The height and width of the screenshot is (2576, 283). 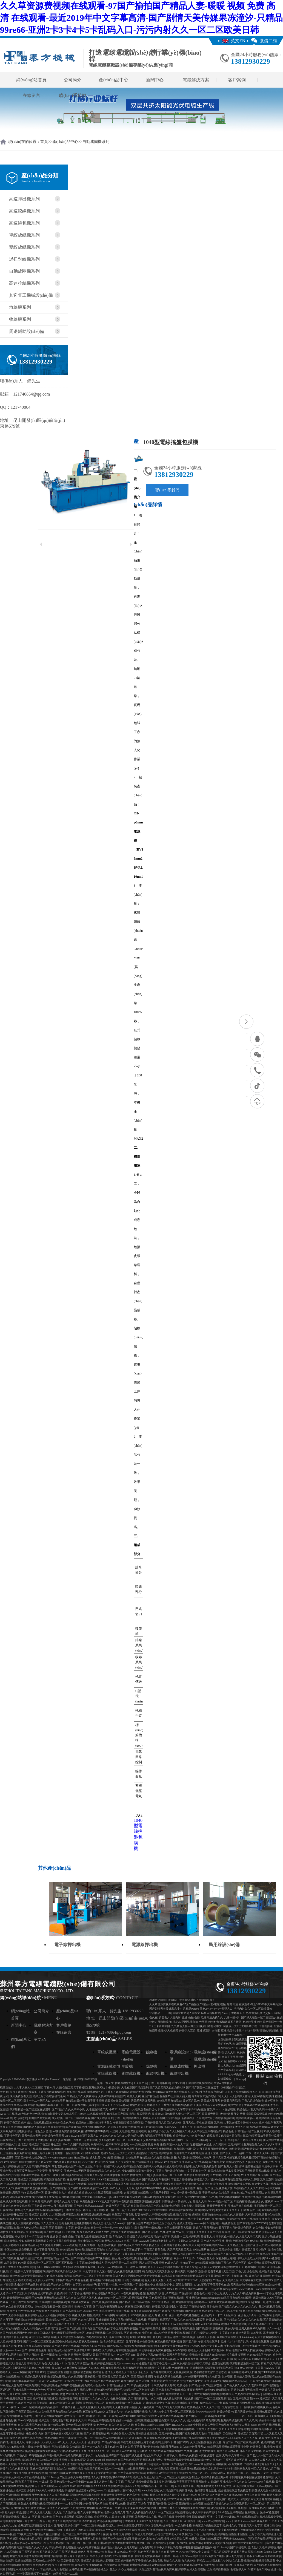 I want to click on 桃色成人网, so click(x=79, y=2315).